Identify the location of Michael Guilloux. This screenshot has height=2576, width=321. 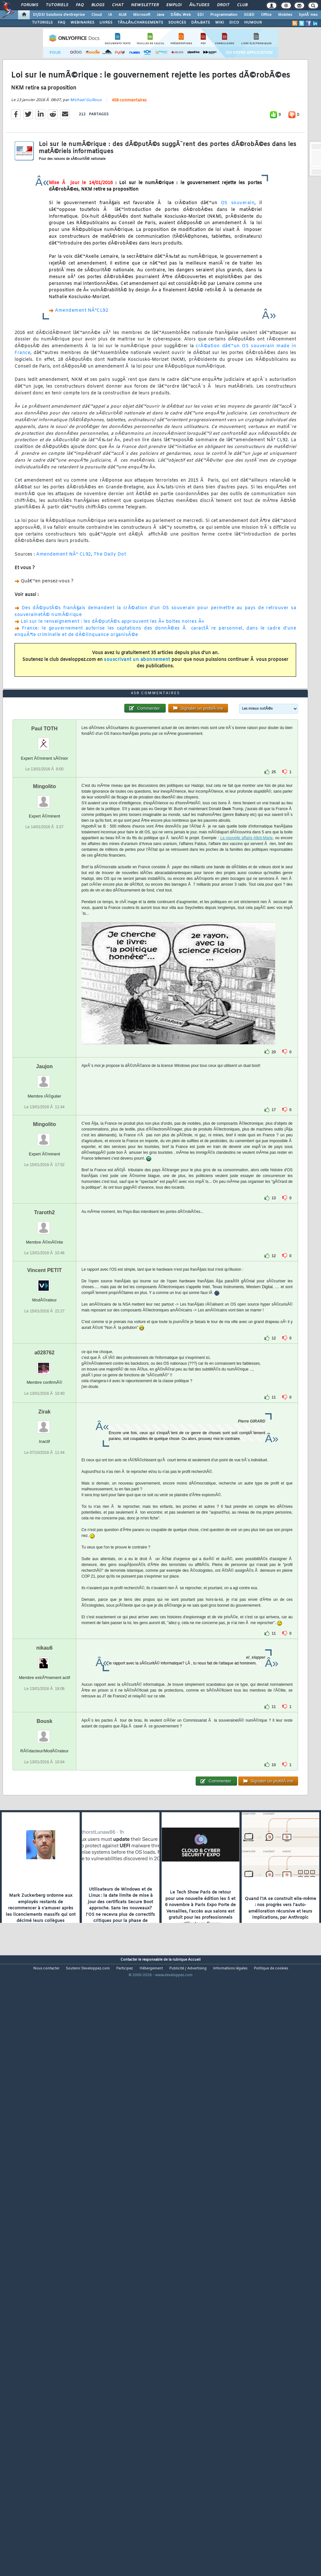
(86, 178).